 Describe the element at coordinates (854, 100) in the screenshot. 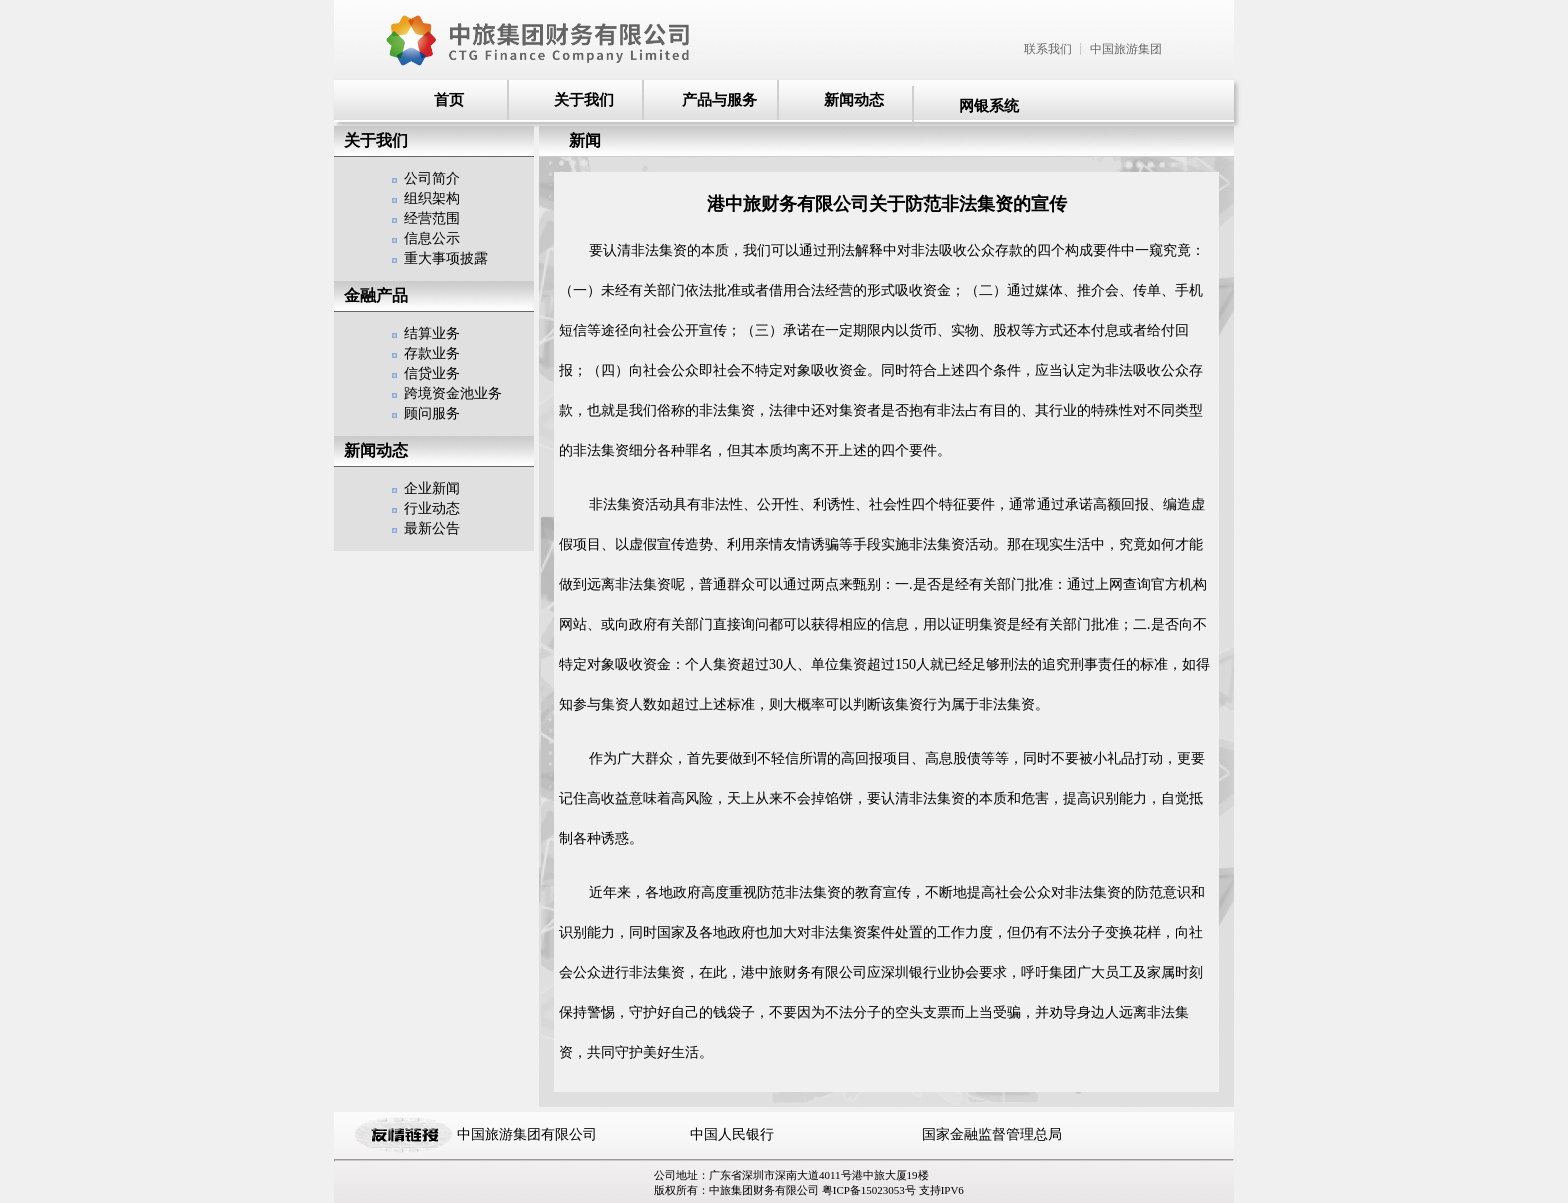

I see `新闻动态` at that location.